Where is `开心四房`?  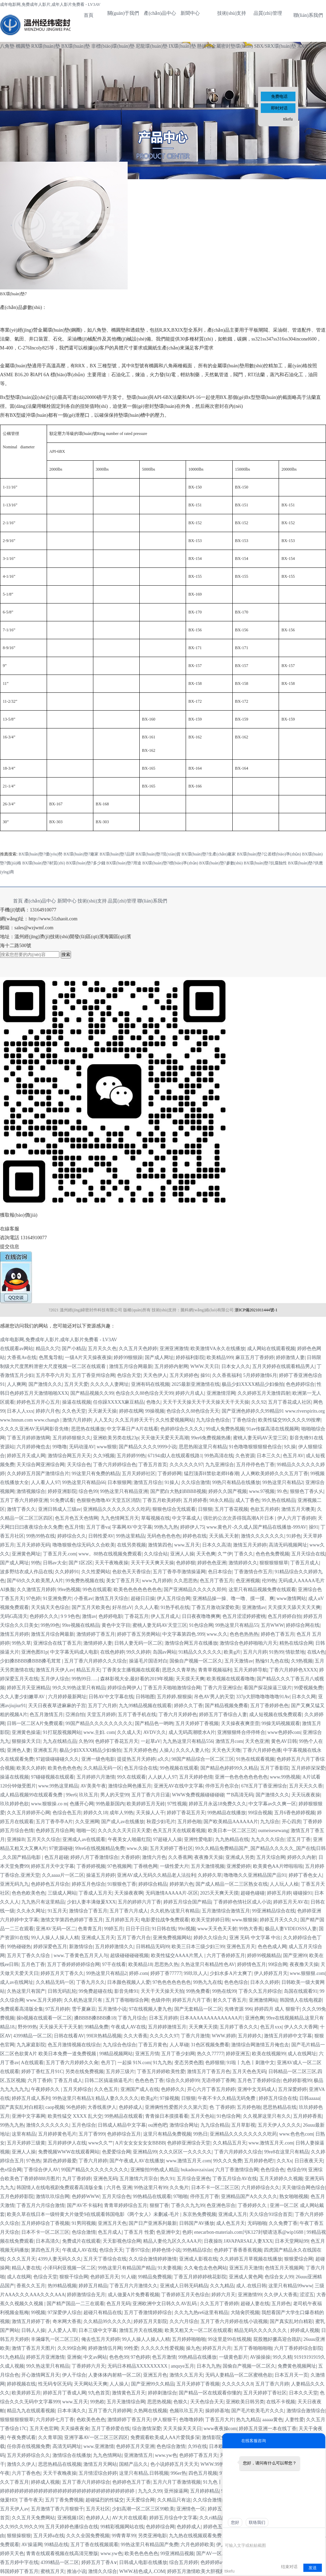 开心四房 is located at coordinates (291, 1821).